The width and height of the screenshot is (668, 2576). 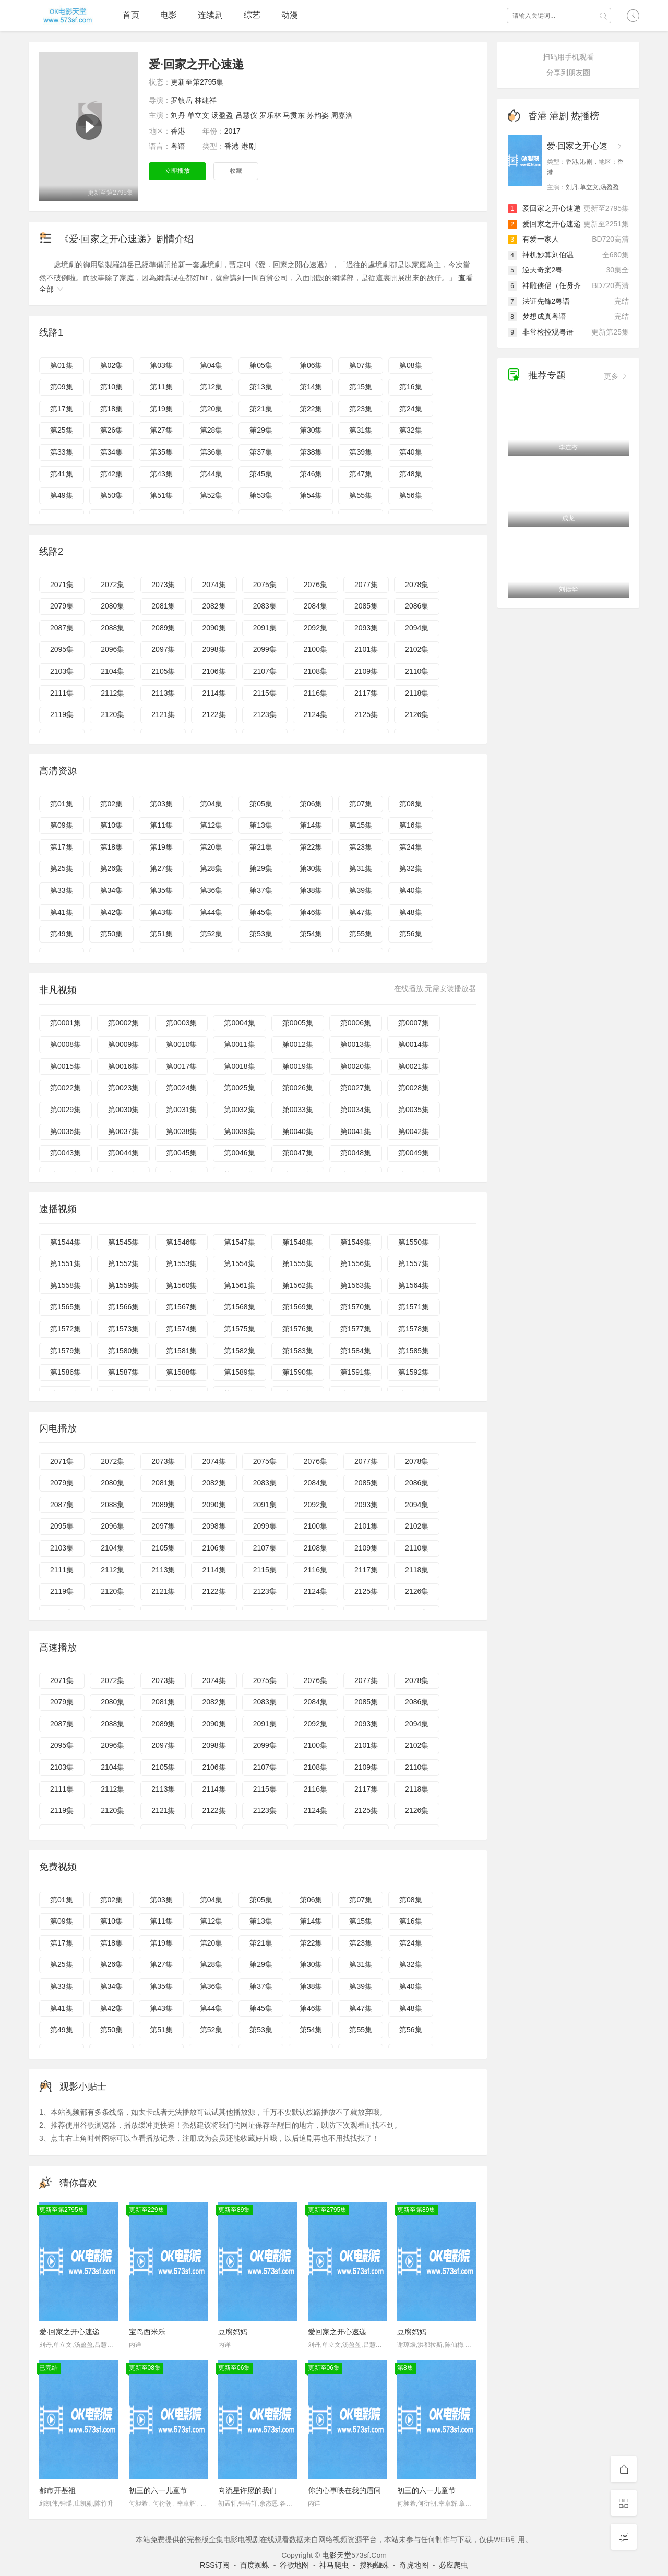 What do you see at coordinates (366, 606) in the screenshot?
I see `2085集` at bounding box center [366, 606].